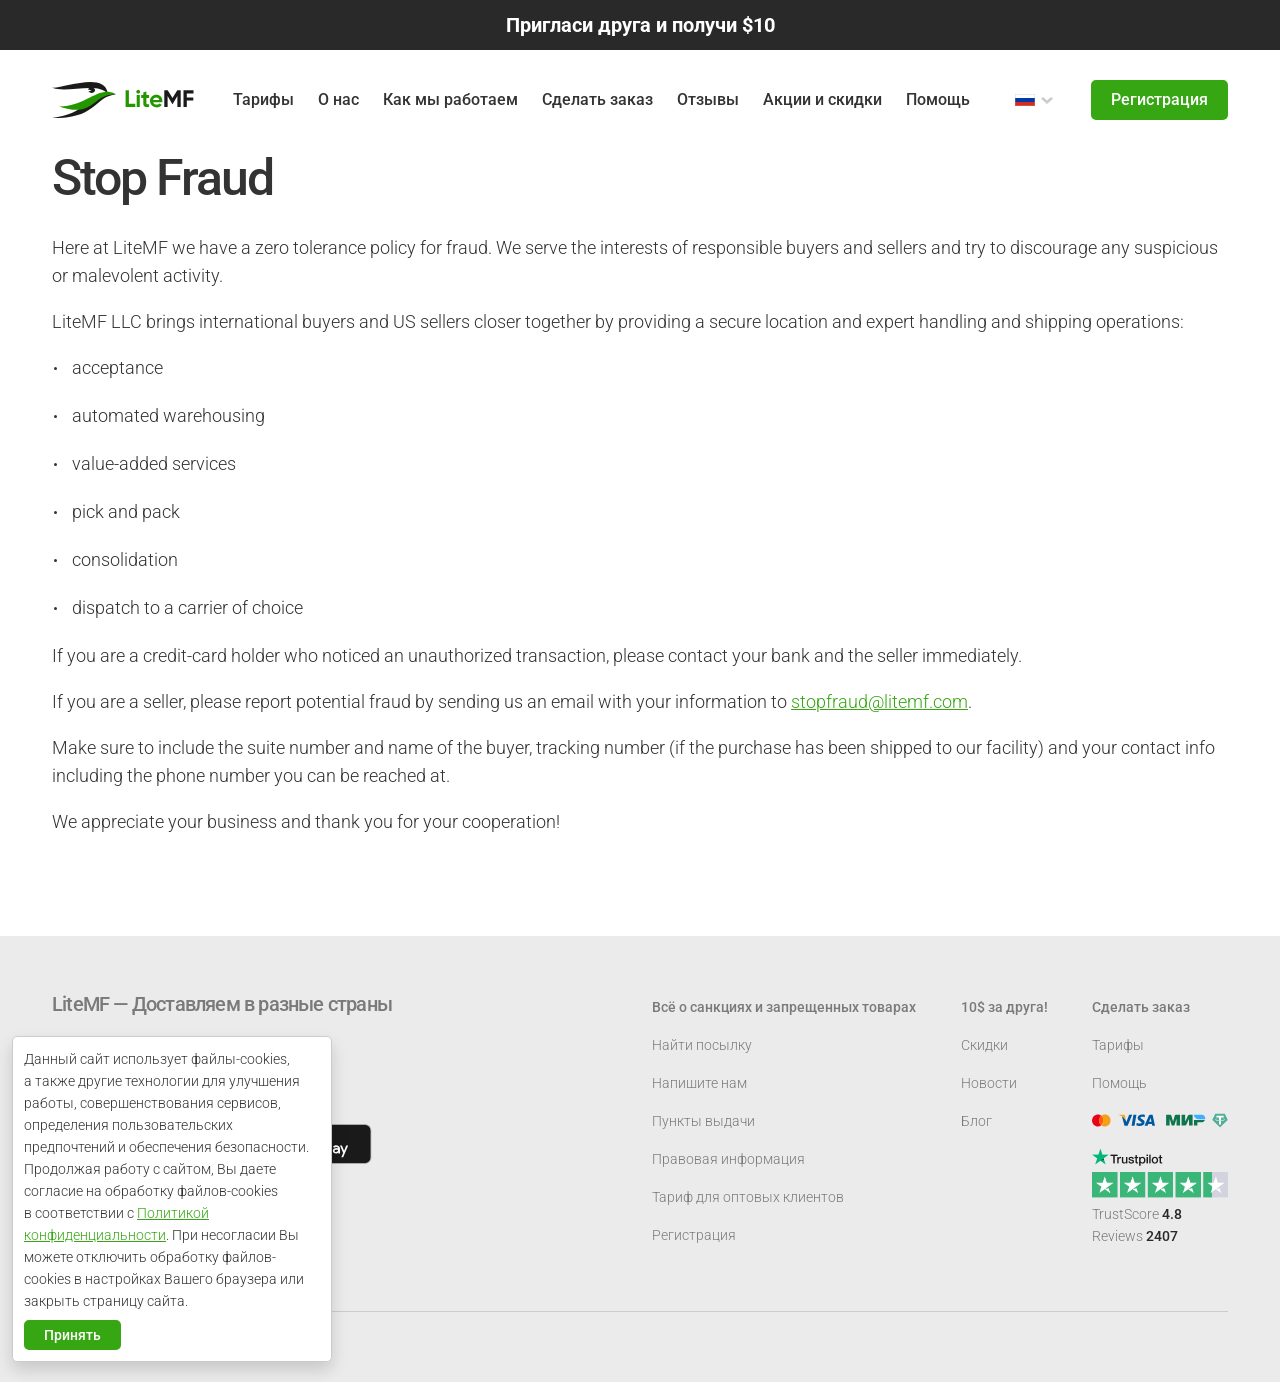 The height and width of the screenshot is (1382, 1280). Describe the element at coordinates (748, 1197) in the screenshot. I see `Тариф для оптовых клиентов` at that location.